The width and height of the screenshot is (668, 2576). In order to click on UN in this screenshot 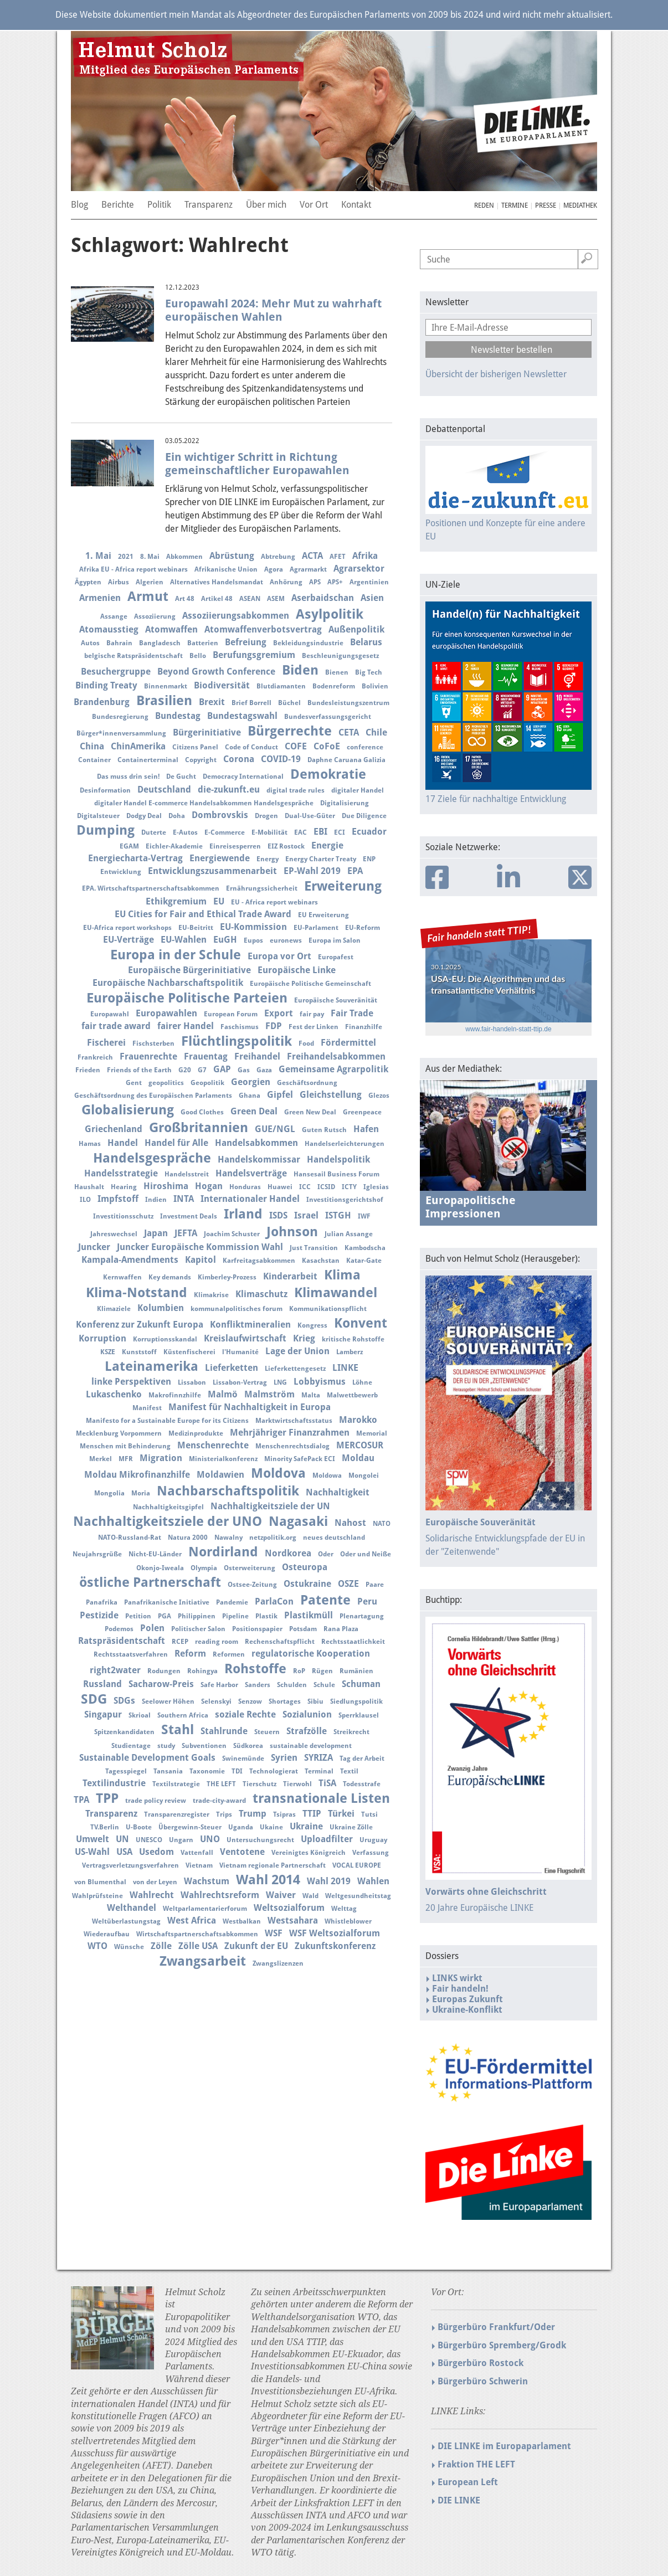, I will do `click(122, 1839)`.